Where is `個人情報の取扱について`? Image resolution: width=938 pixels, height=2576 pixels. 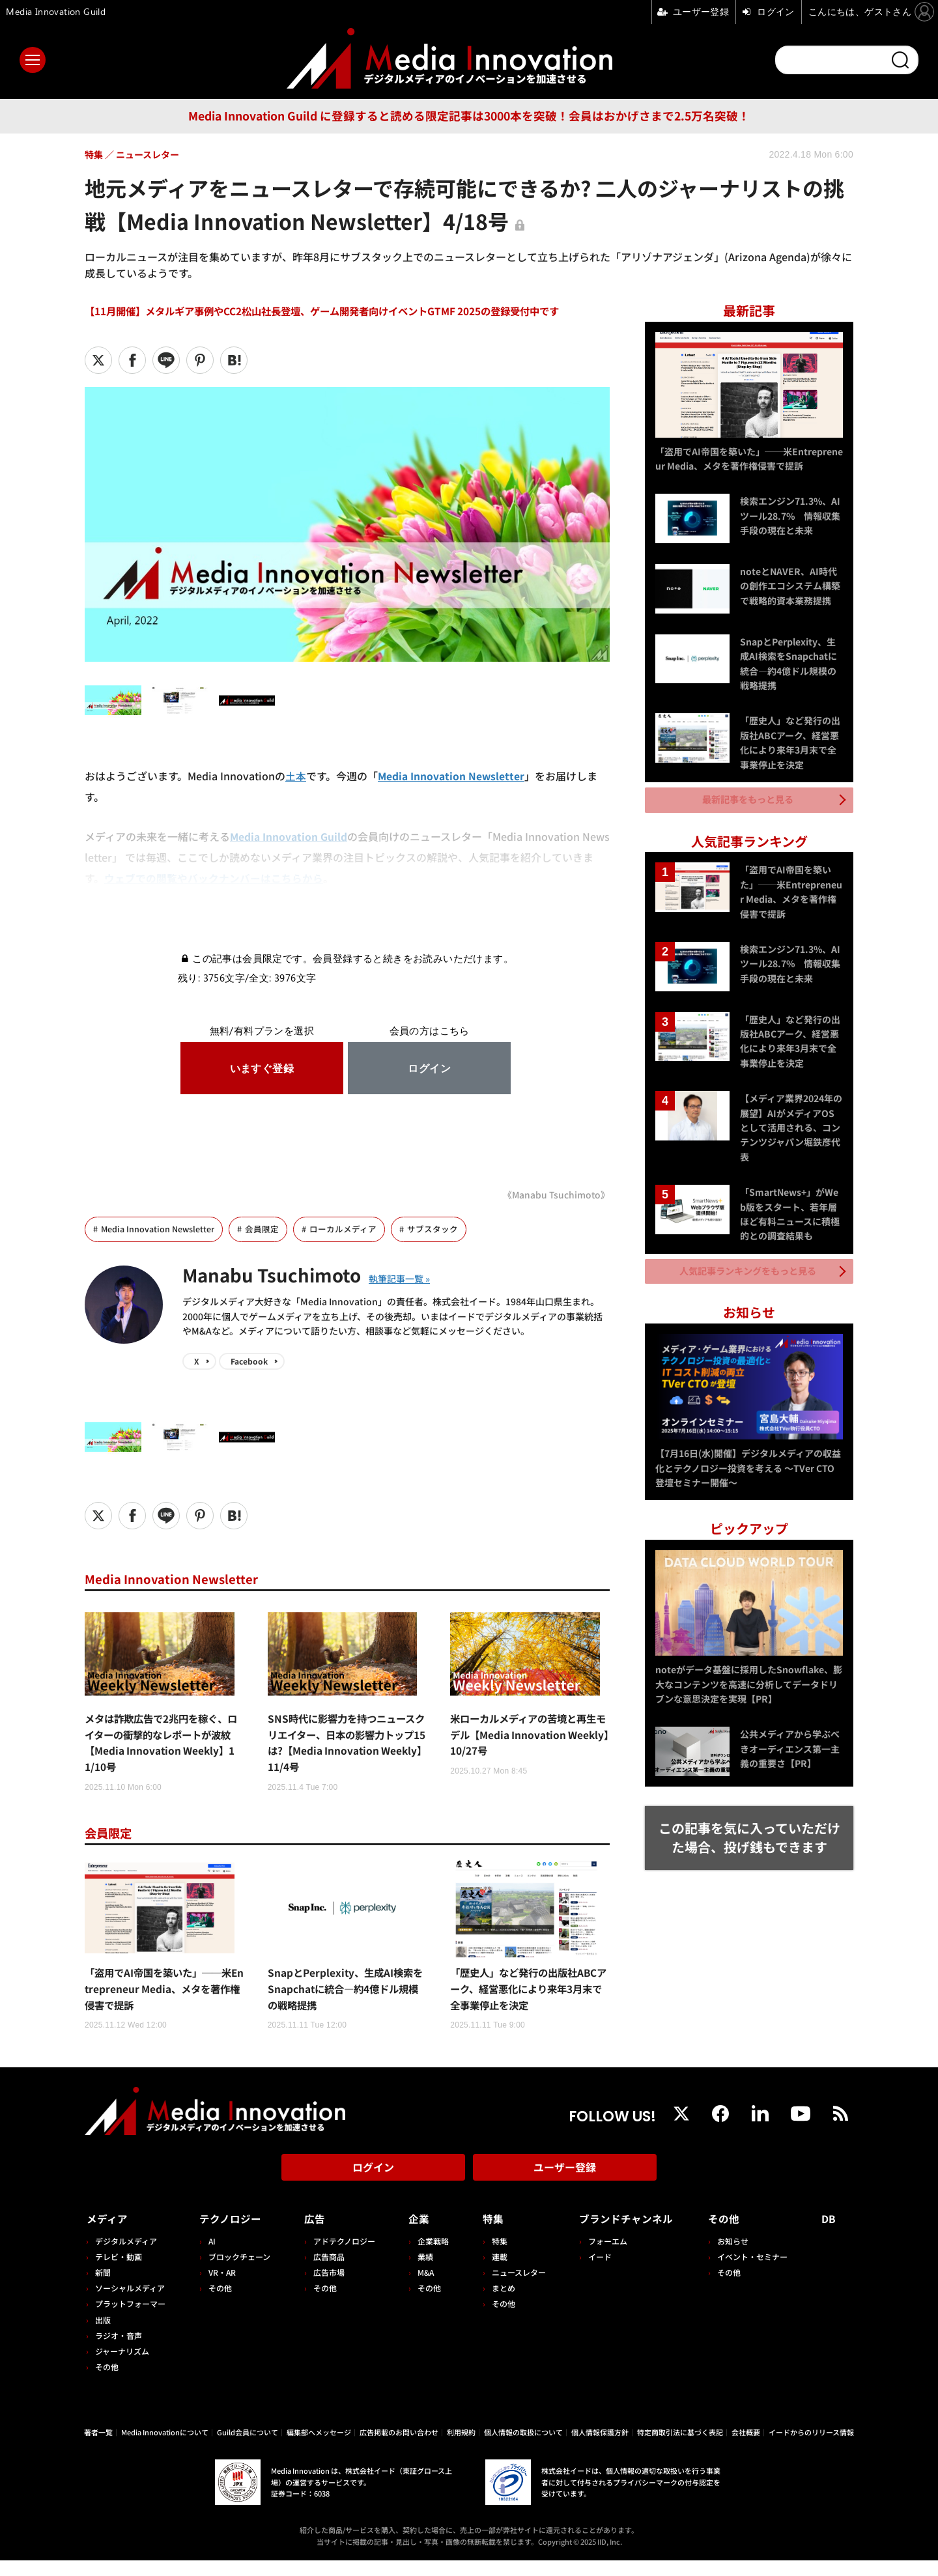
個人情報の取扱について is located at coordinates (523, 2447).